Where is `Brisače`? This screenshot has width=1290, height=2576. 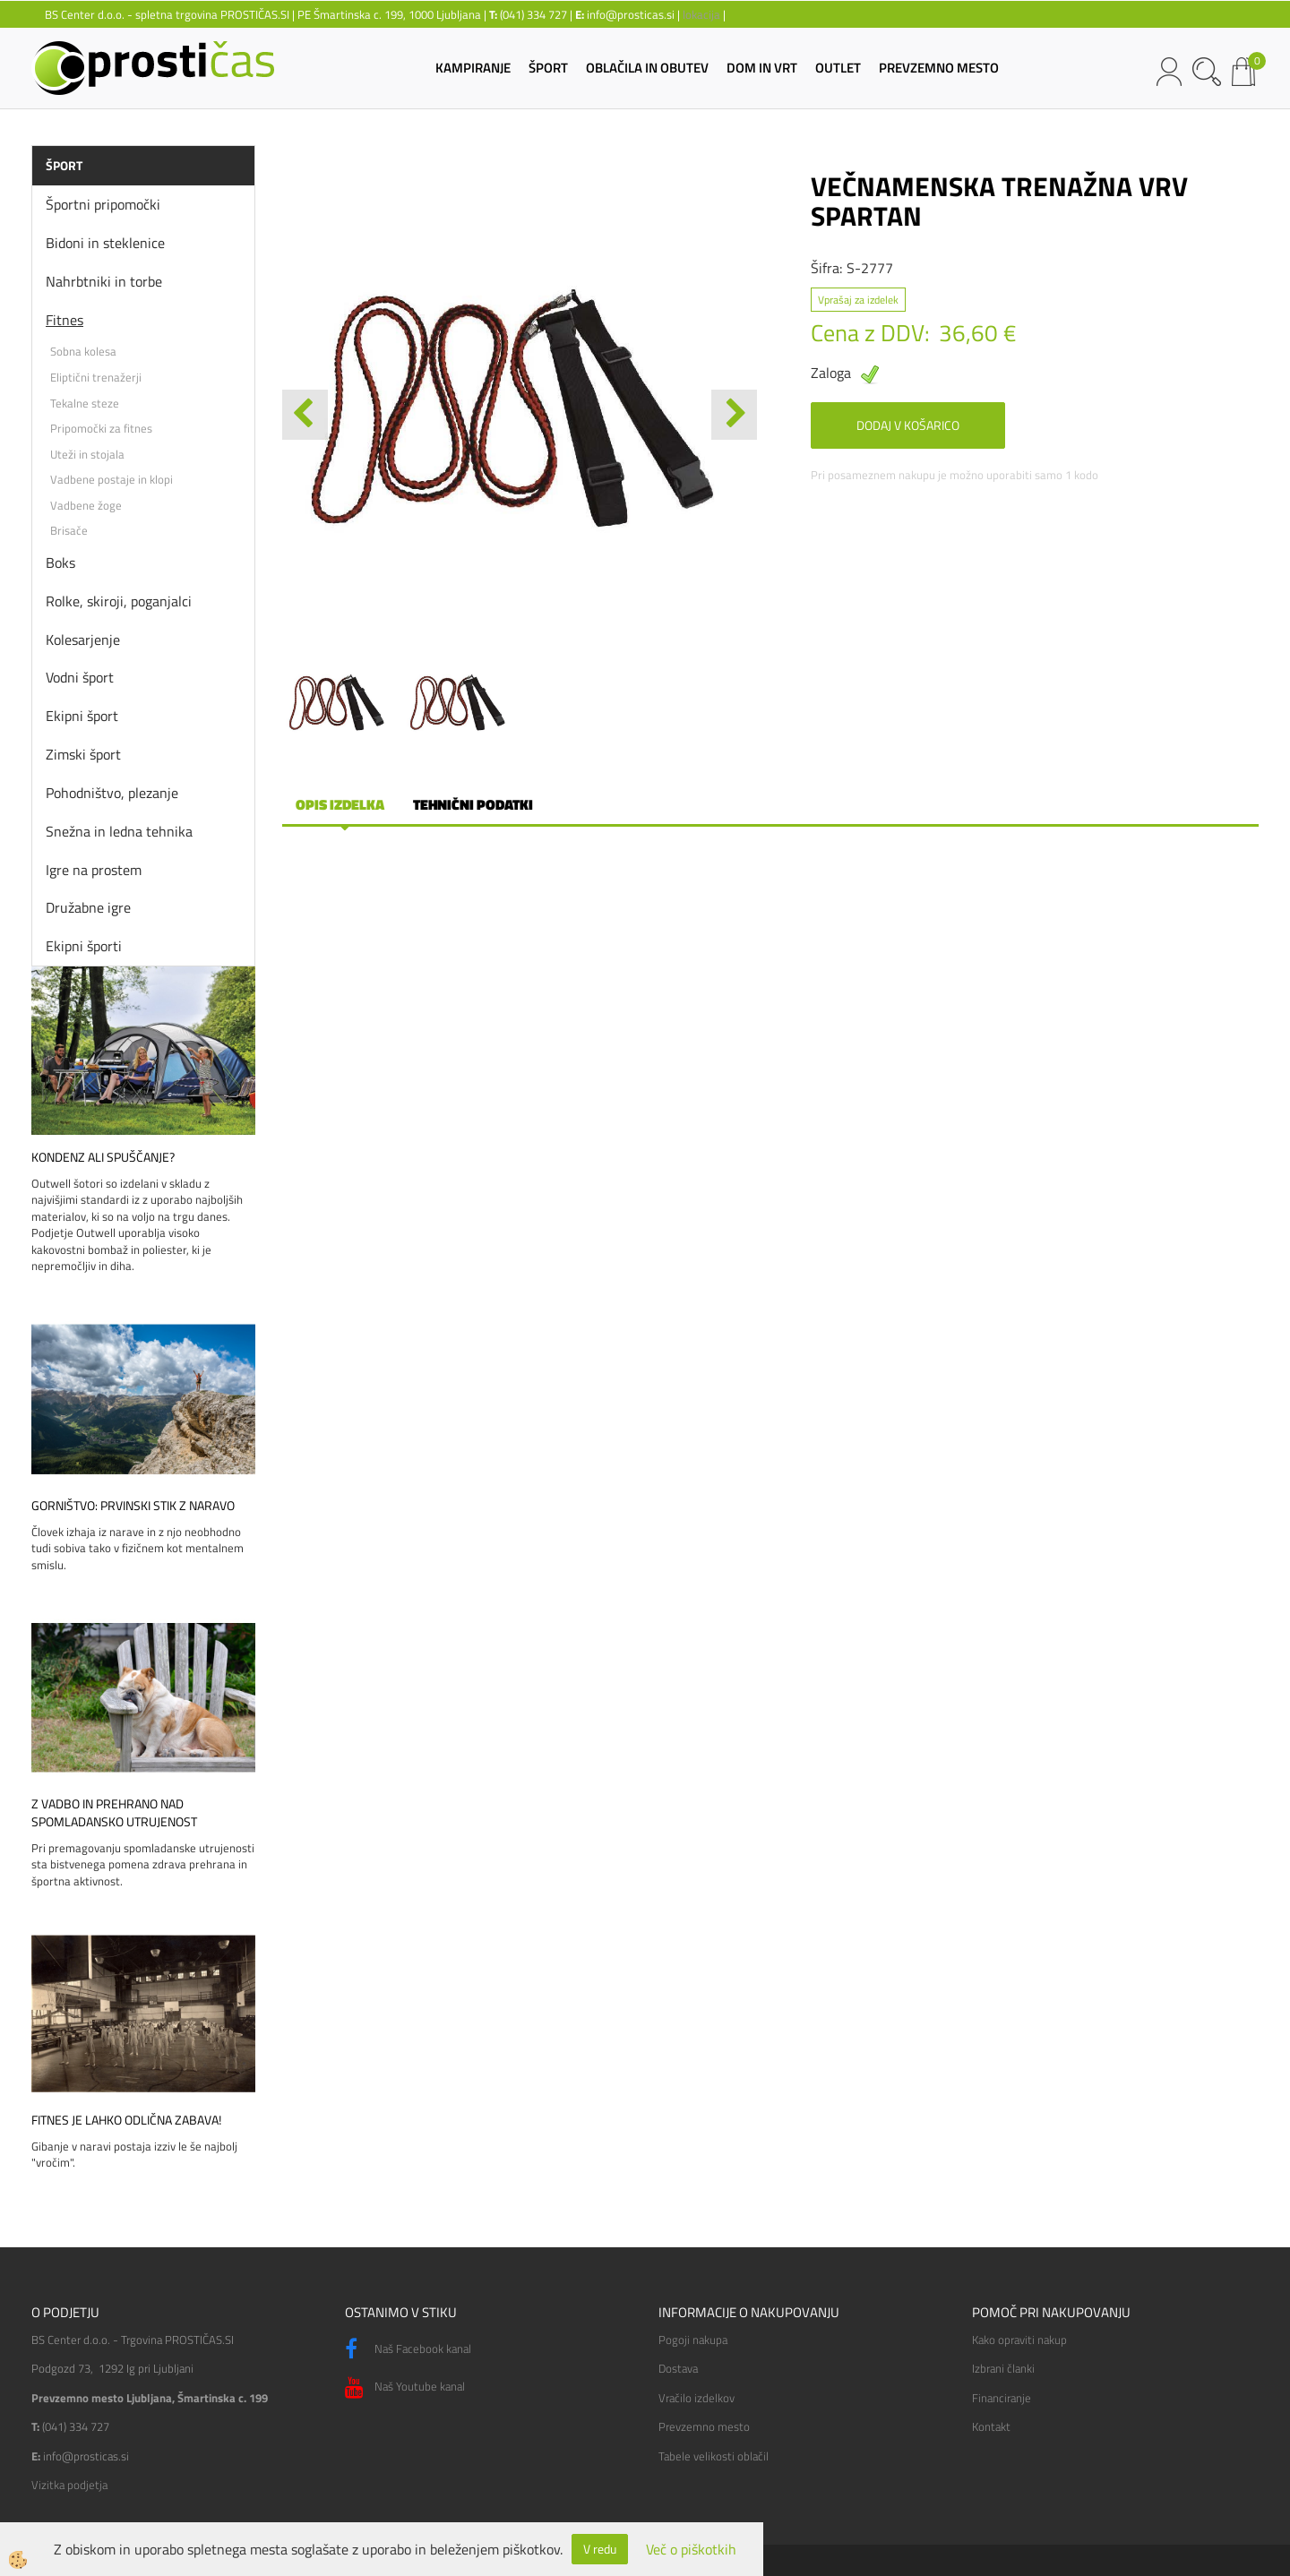
Brisače is located at coordinates (69, 530).